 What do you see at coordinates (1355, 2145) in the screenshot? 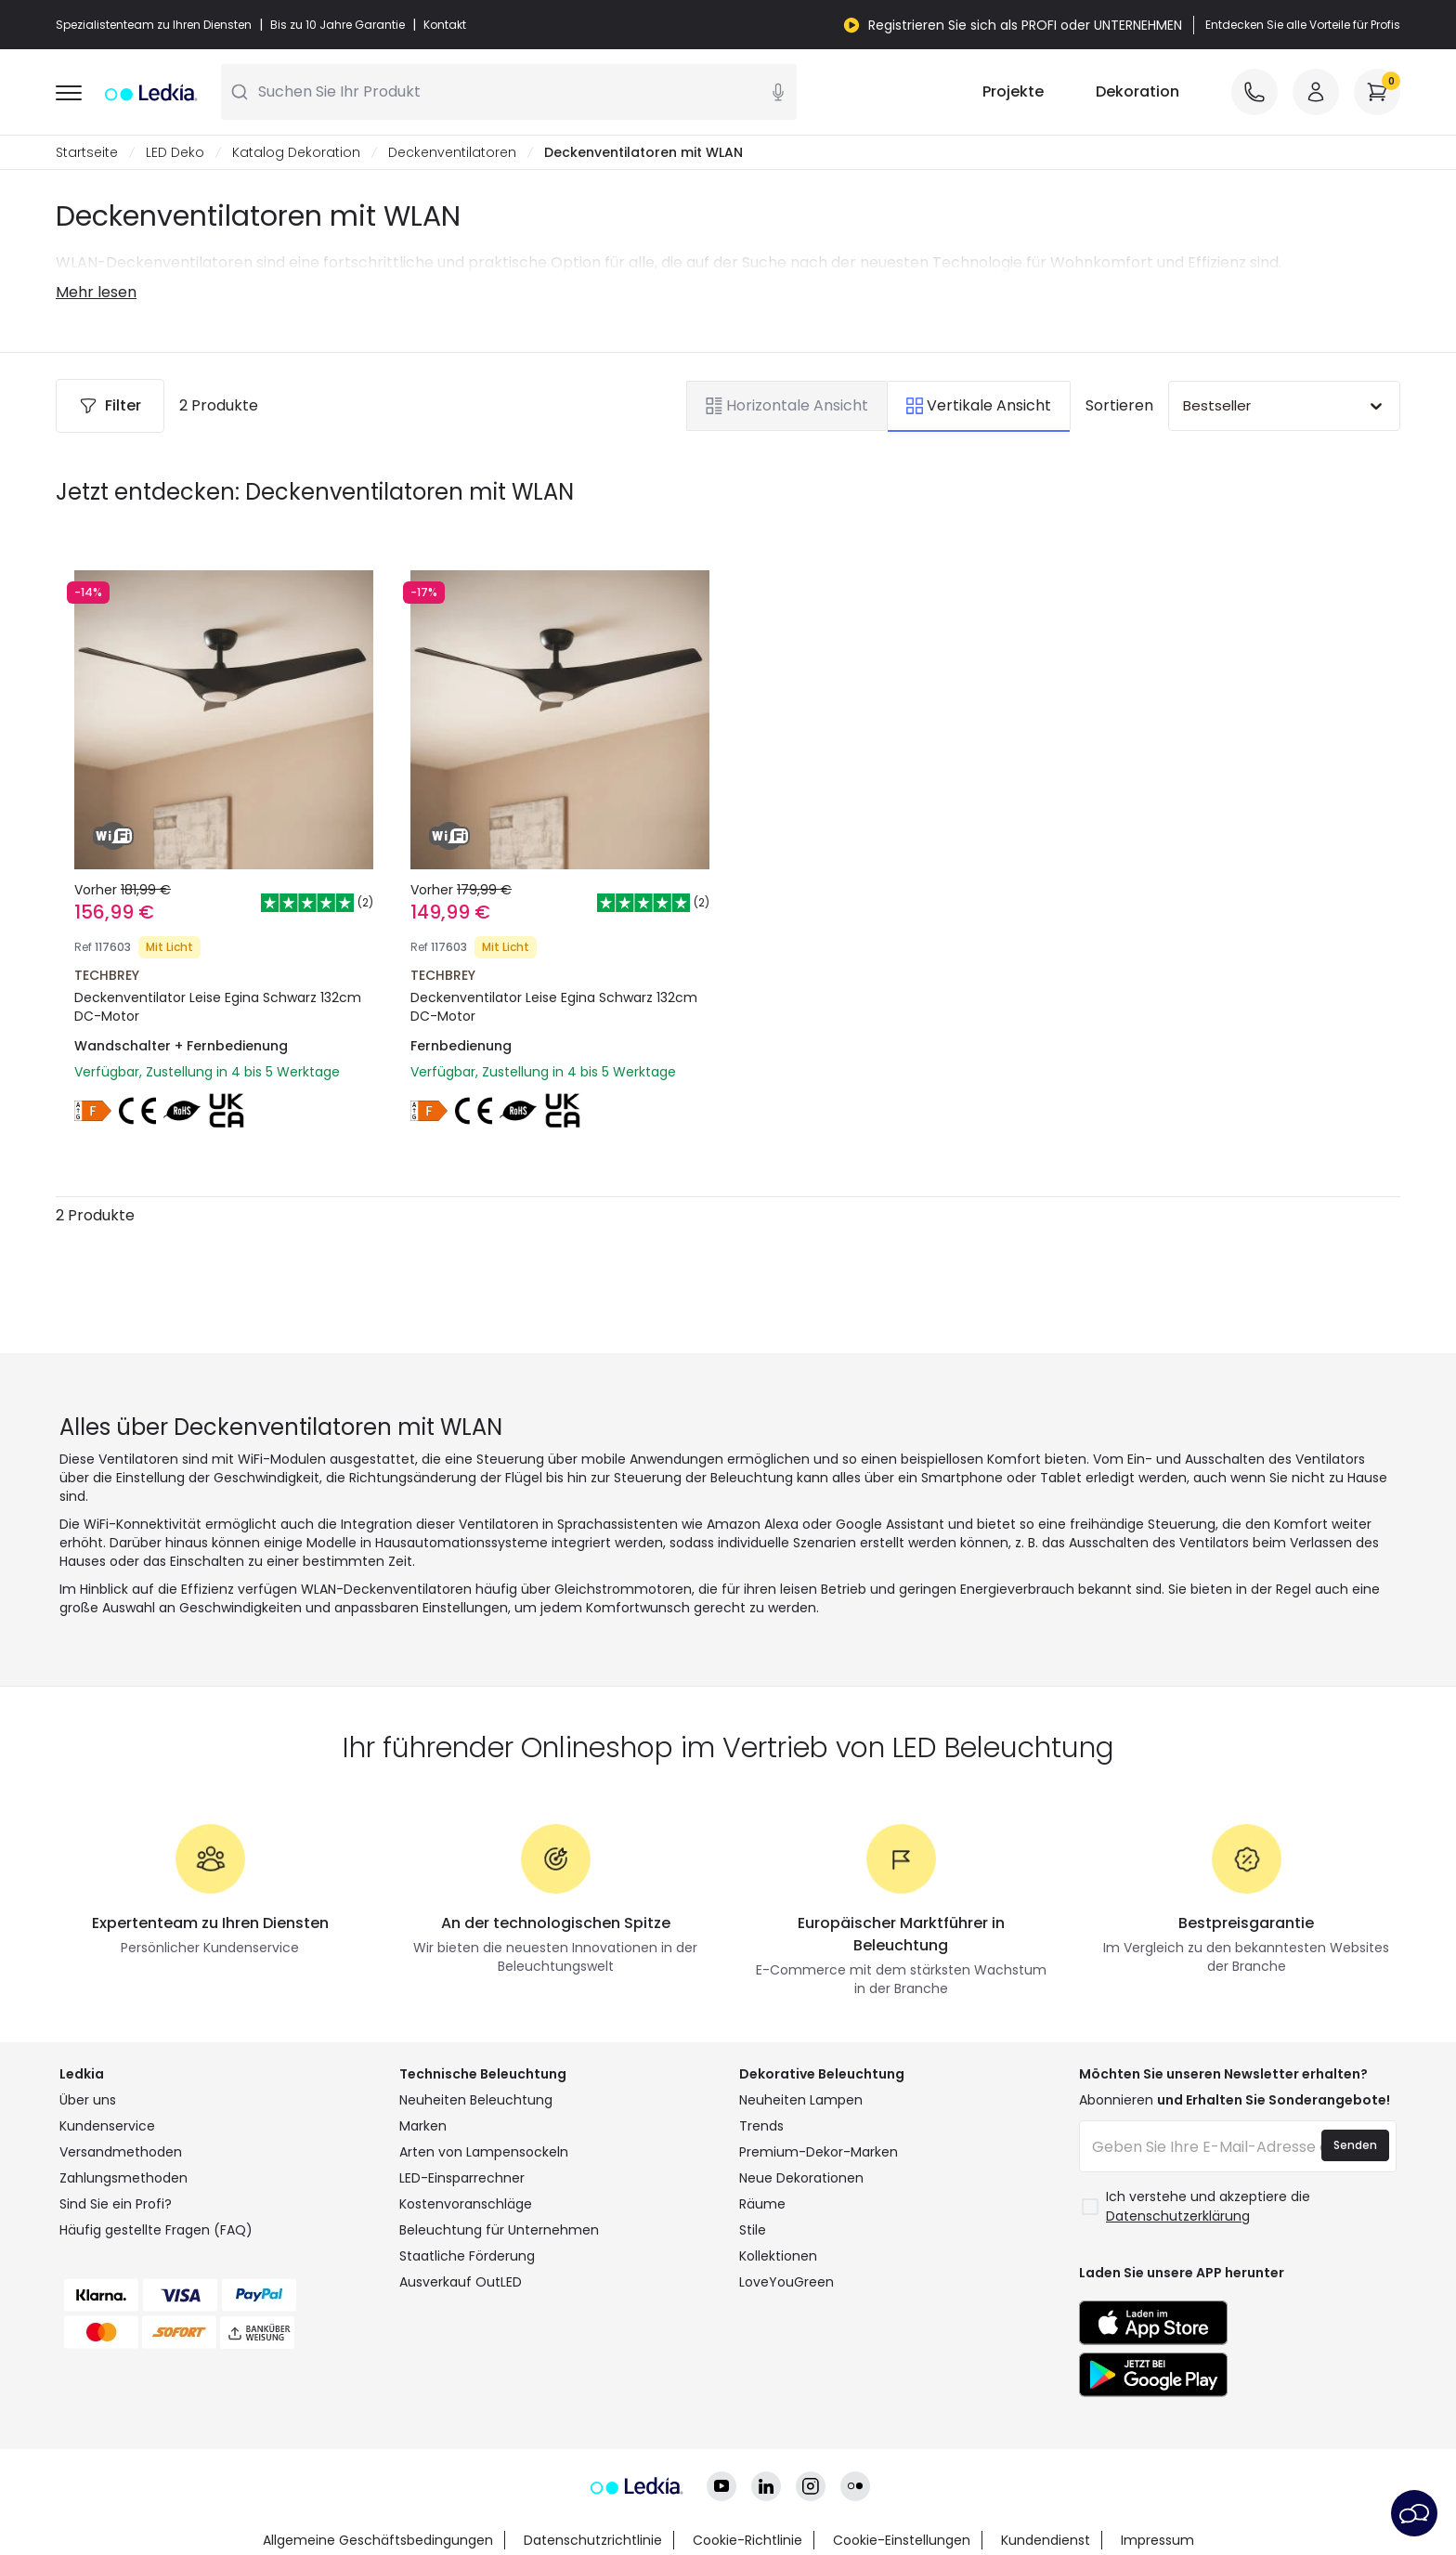
I see `Senden` at bounding box center [1355, 2145].